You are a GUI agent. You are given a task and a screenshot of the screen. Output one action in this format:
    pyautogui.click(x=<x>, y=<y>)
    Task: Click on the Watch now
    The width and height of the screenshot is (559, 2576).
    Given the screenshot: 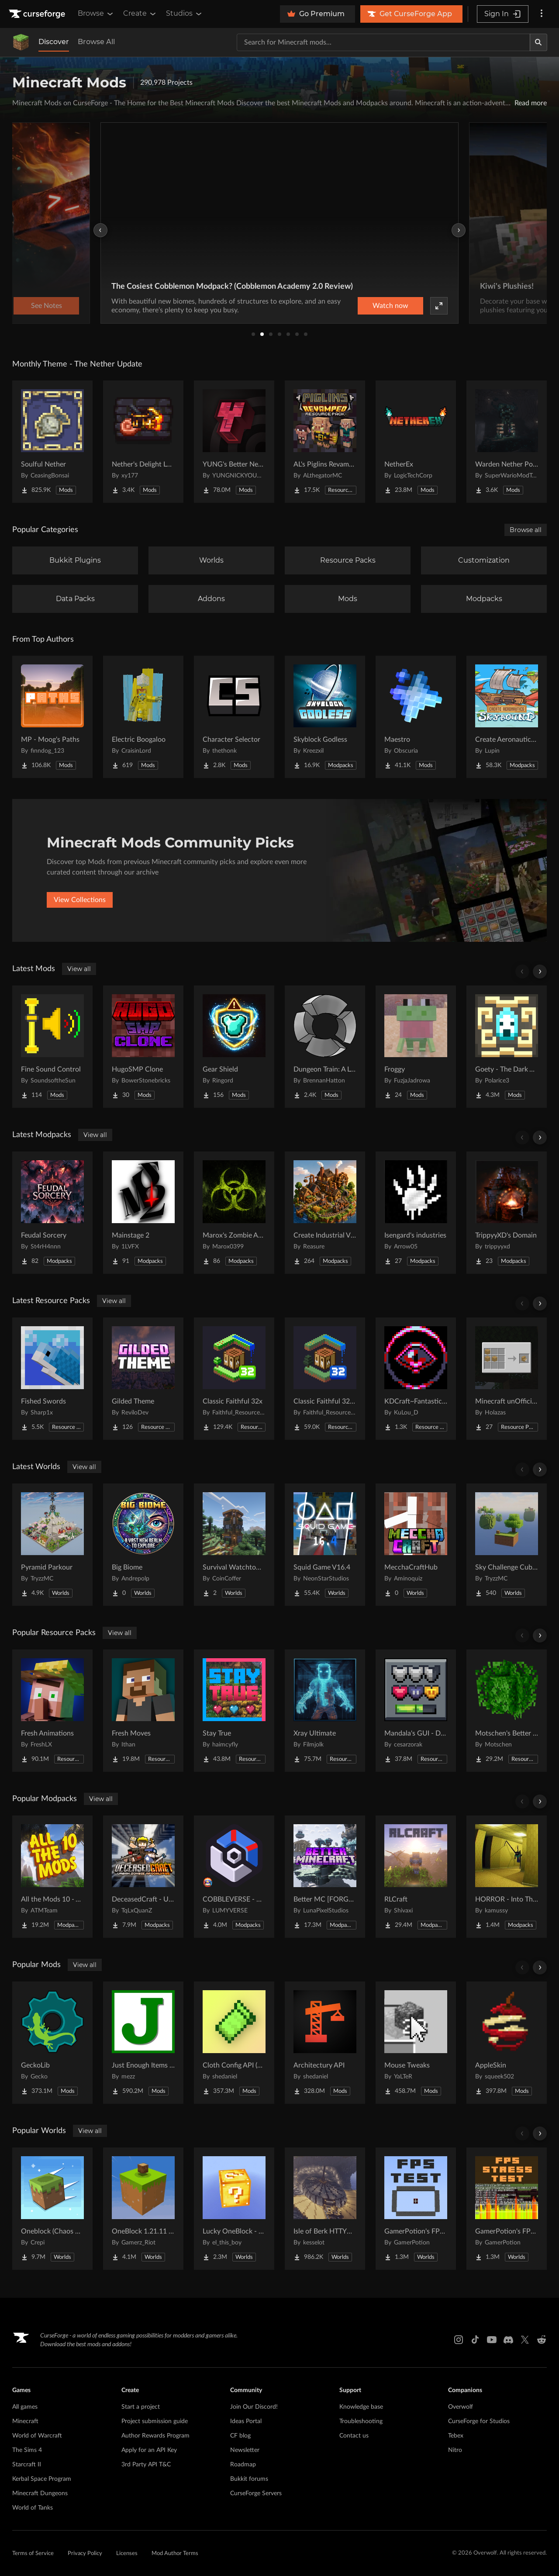 What is the action you would take?
    pyautogui.click(x=390, y=305)
    